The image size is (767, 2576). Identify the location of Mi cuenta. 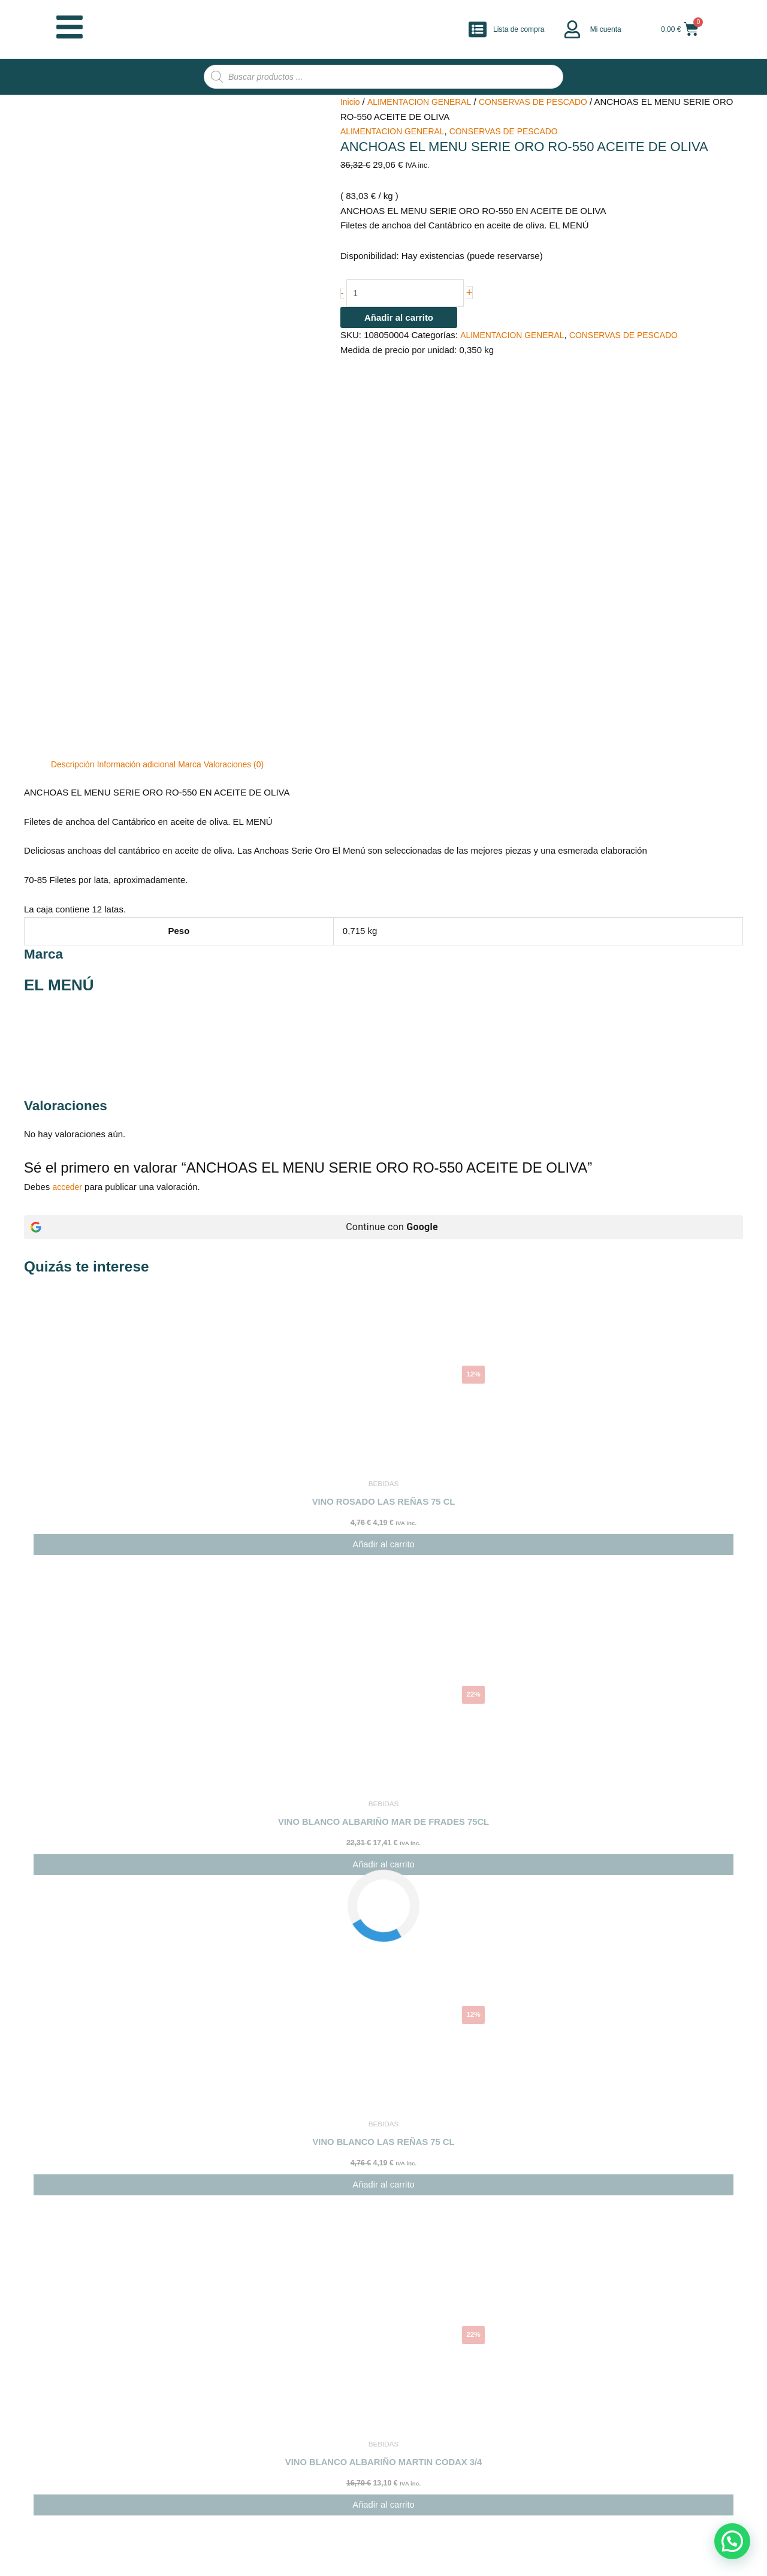
(605, 29).